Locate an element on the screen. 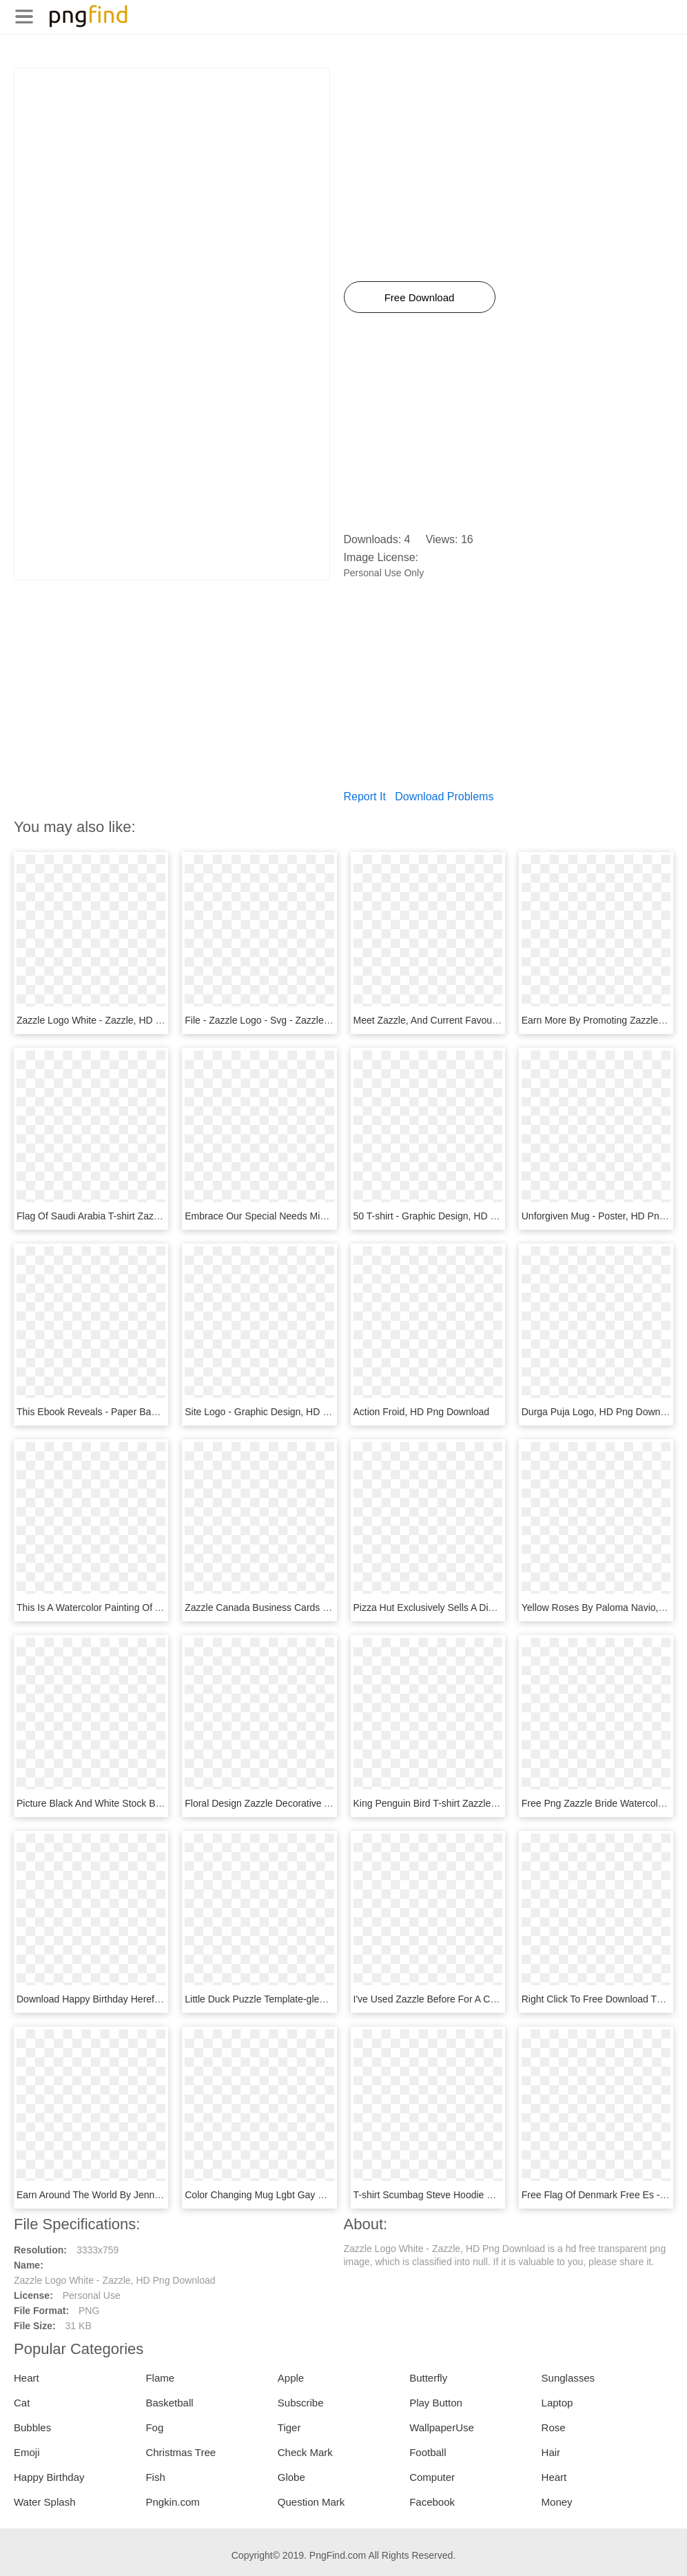 The image size is (687, 2576). Subscribe is located at coordinates (301, 2402).